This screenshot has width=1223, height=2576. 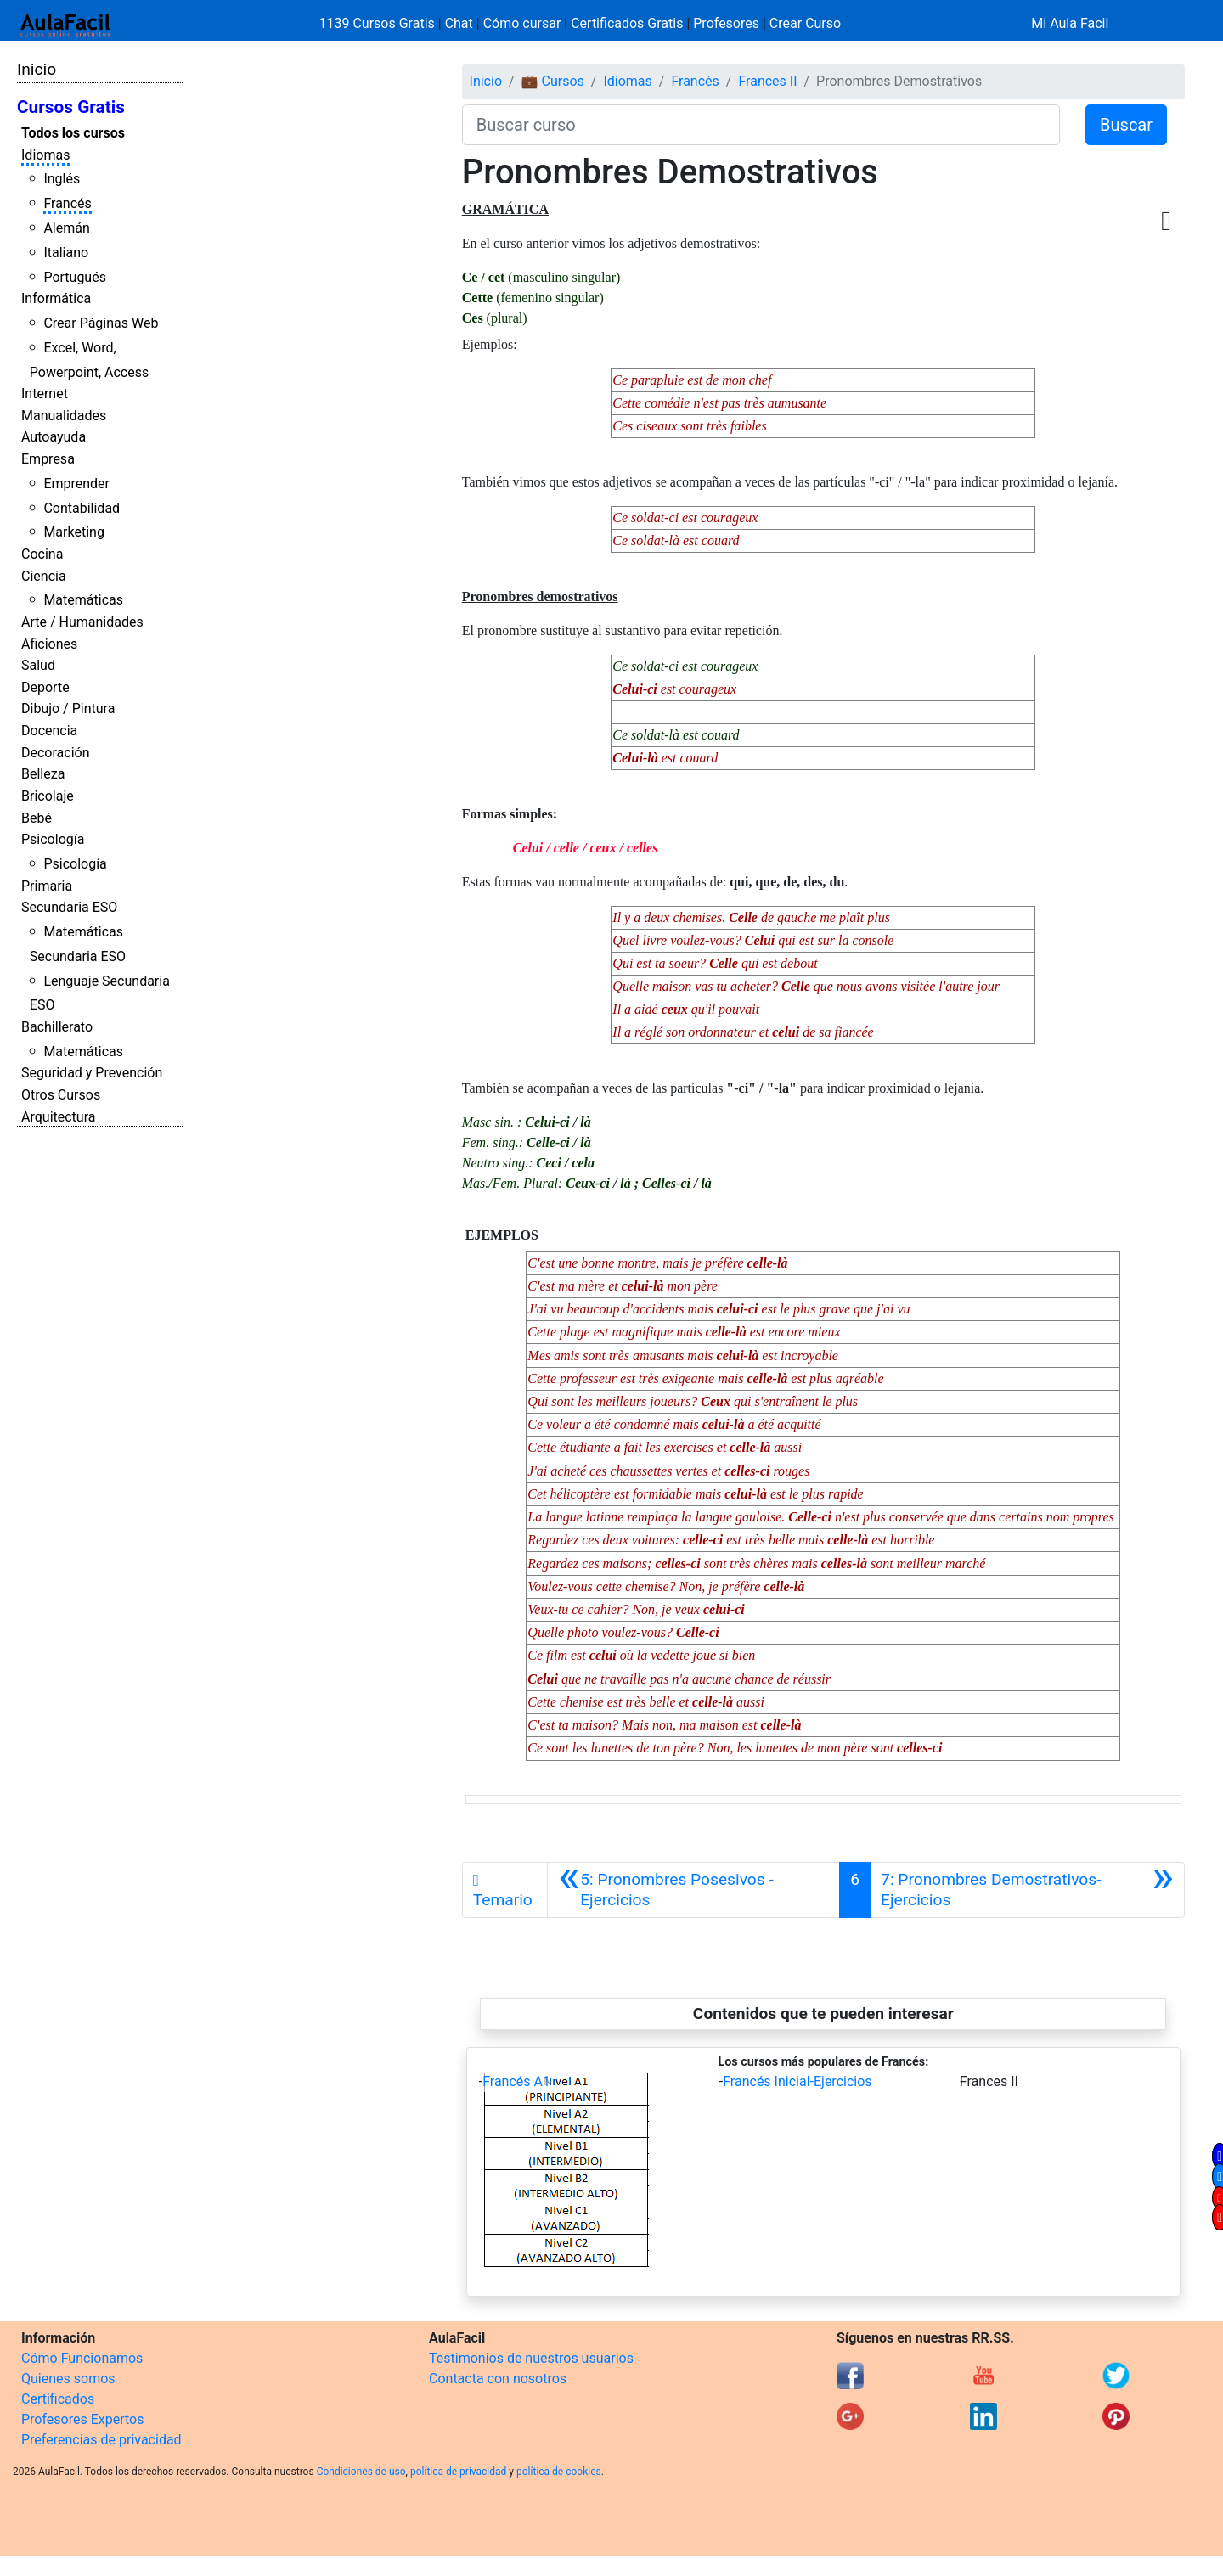 I want to click on Profesores Expertos, so click(x=82, y=2419).